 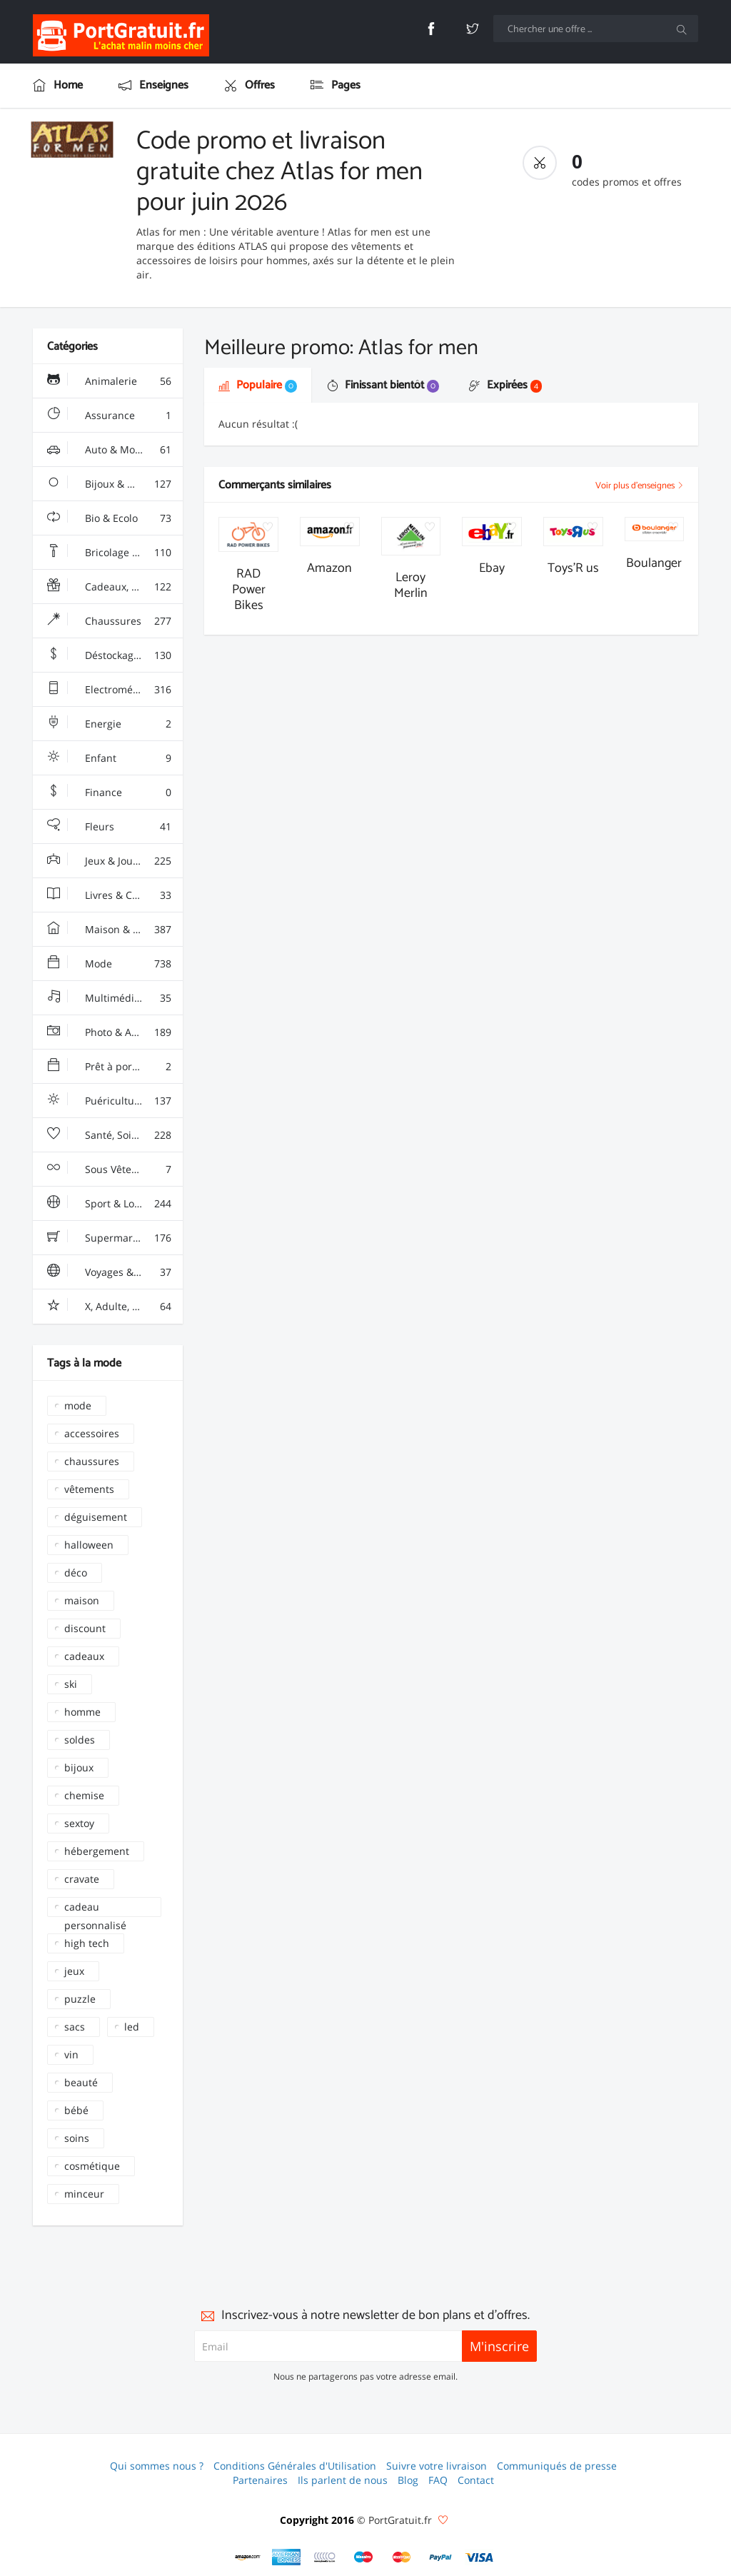 I want to click on Maison & Jardin, so click(x=109, y=929).